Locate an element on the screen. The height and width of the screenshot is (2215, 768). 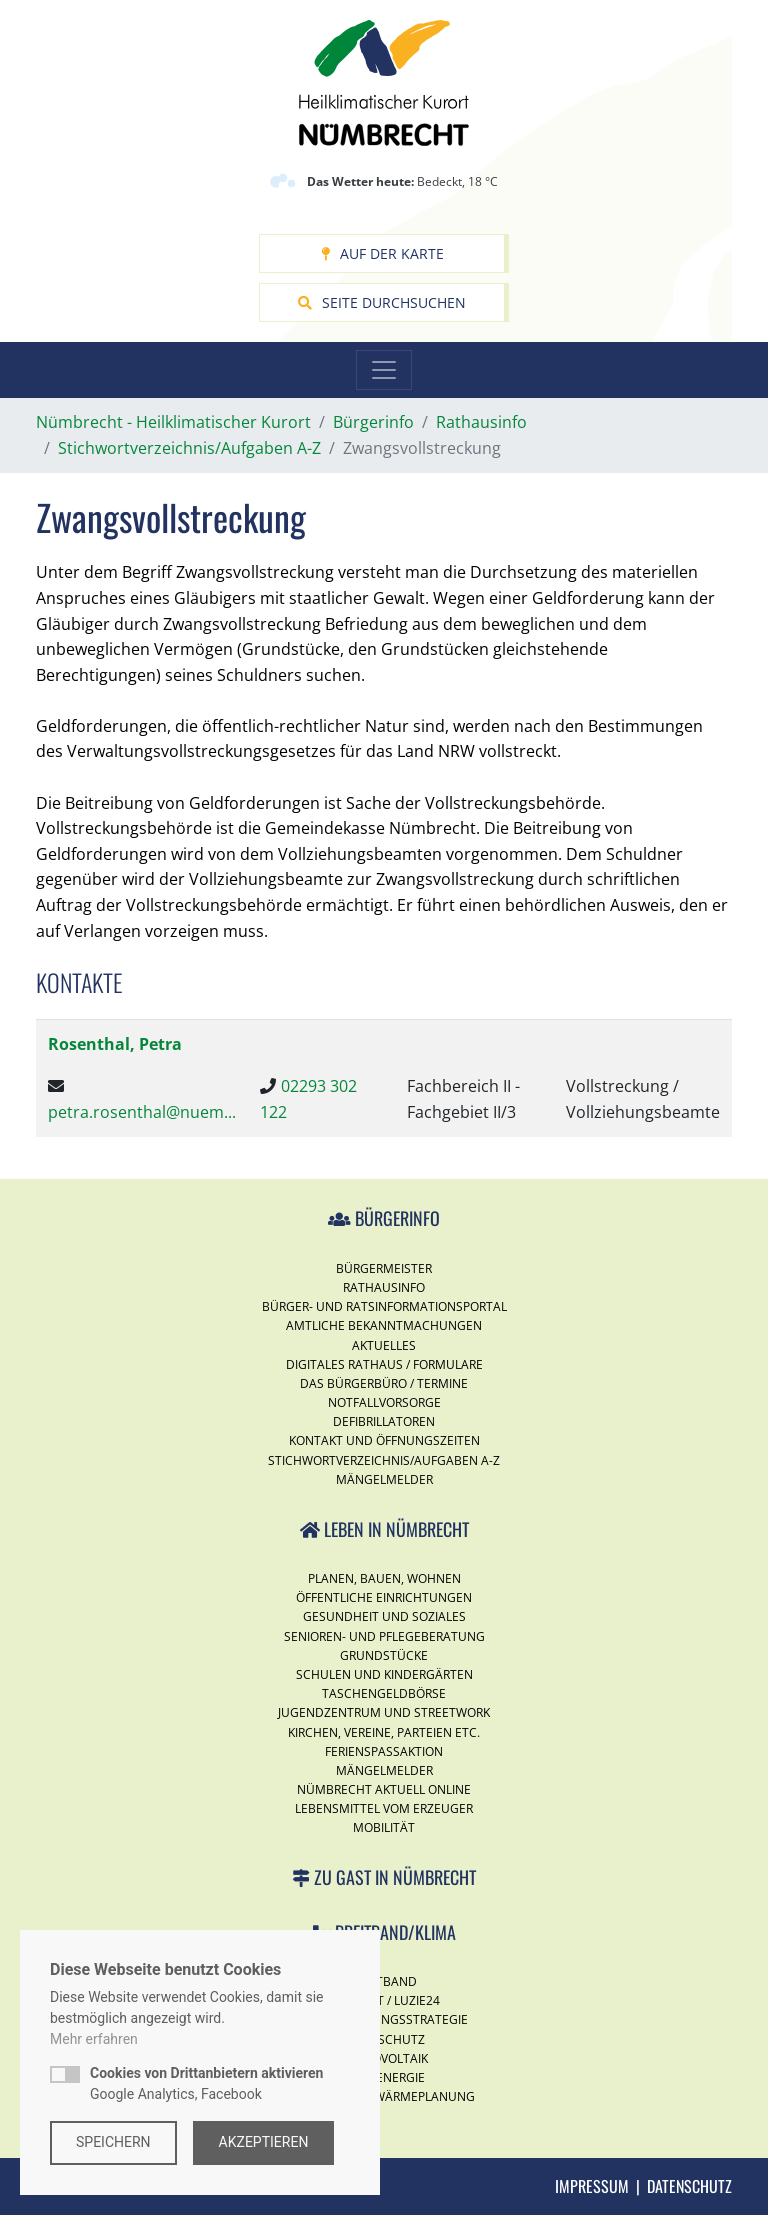
Mobilität is located at coordinates (384, 1827).